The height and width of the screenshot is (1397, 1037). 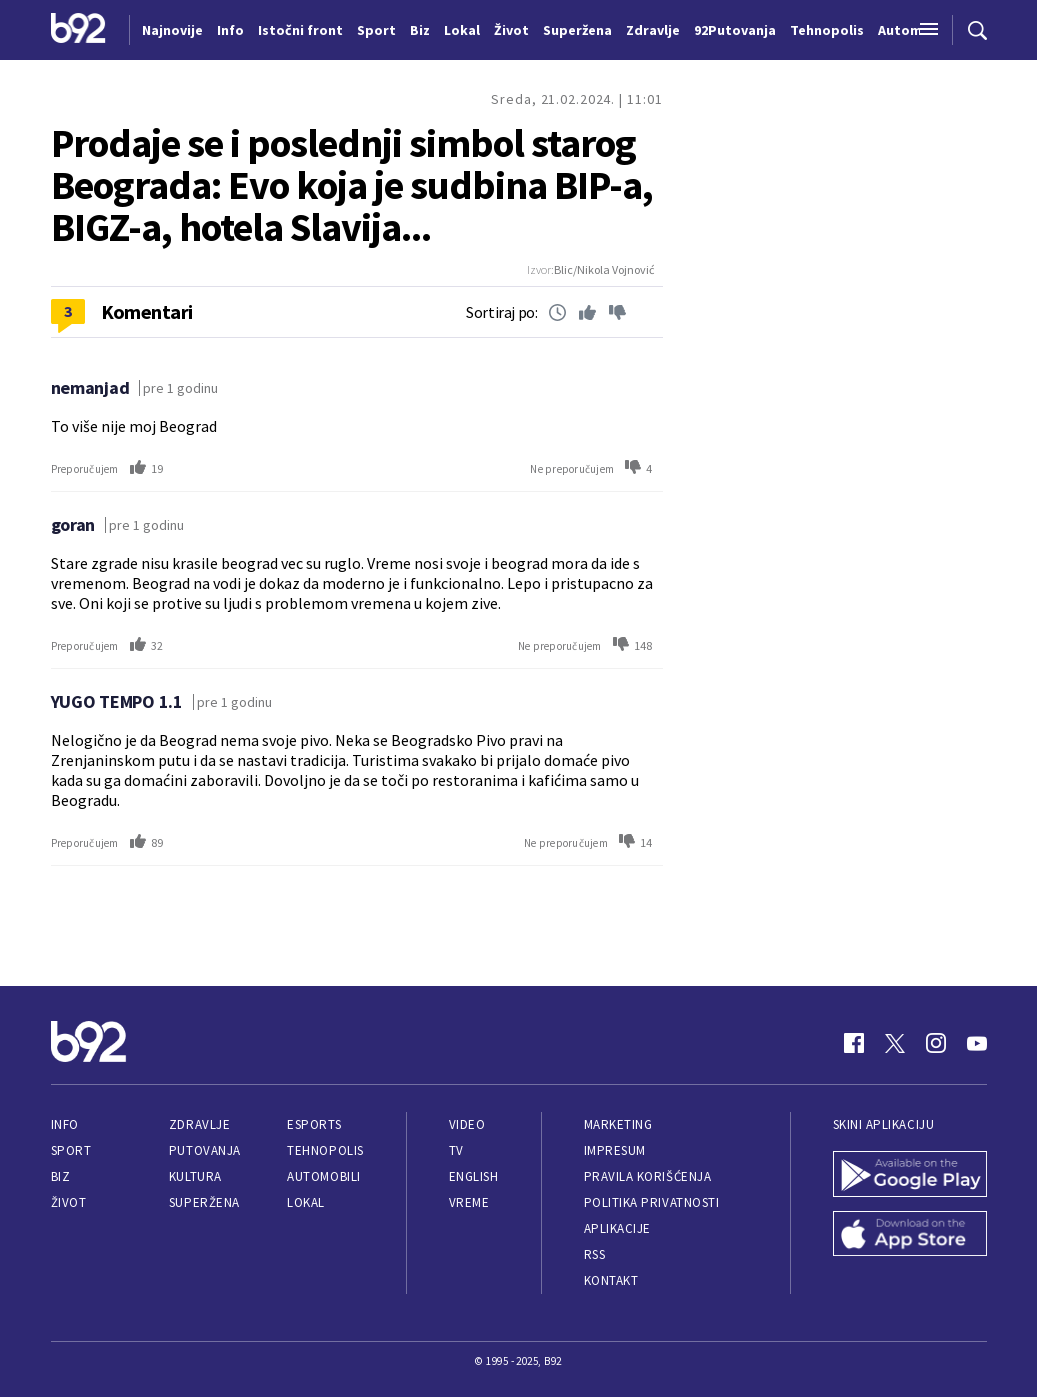 I want to click on eSports, so click(x=314, y=1124).